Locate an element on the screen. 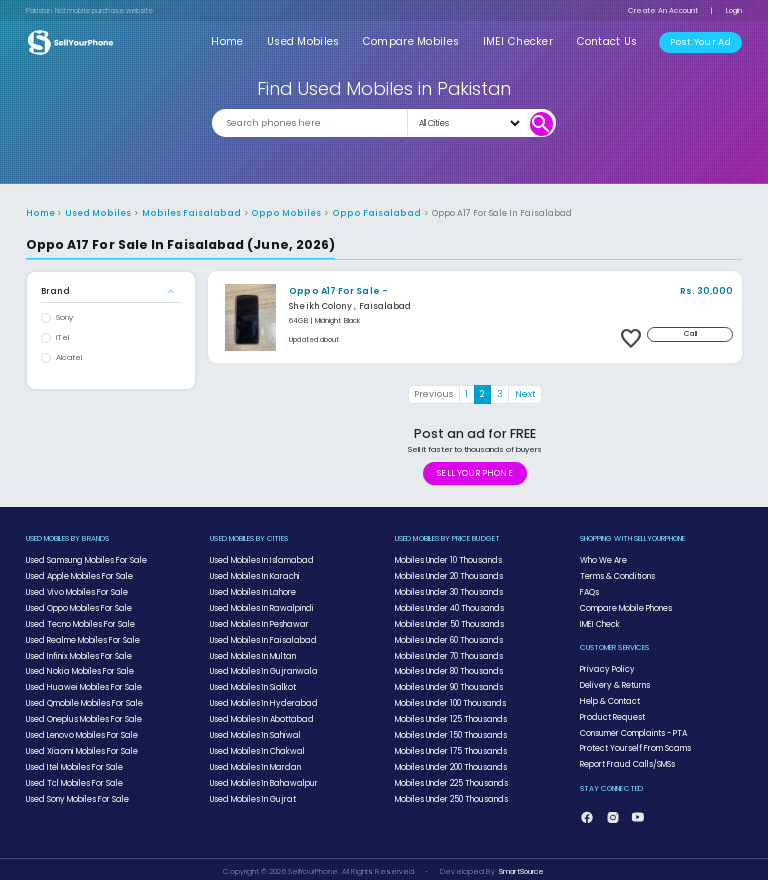  Mobiles Under 80 Thousands is located at coordinates (448, 668).